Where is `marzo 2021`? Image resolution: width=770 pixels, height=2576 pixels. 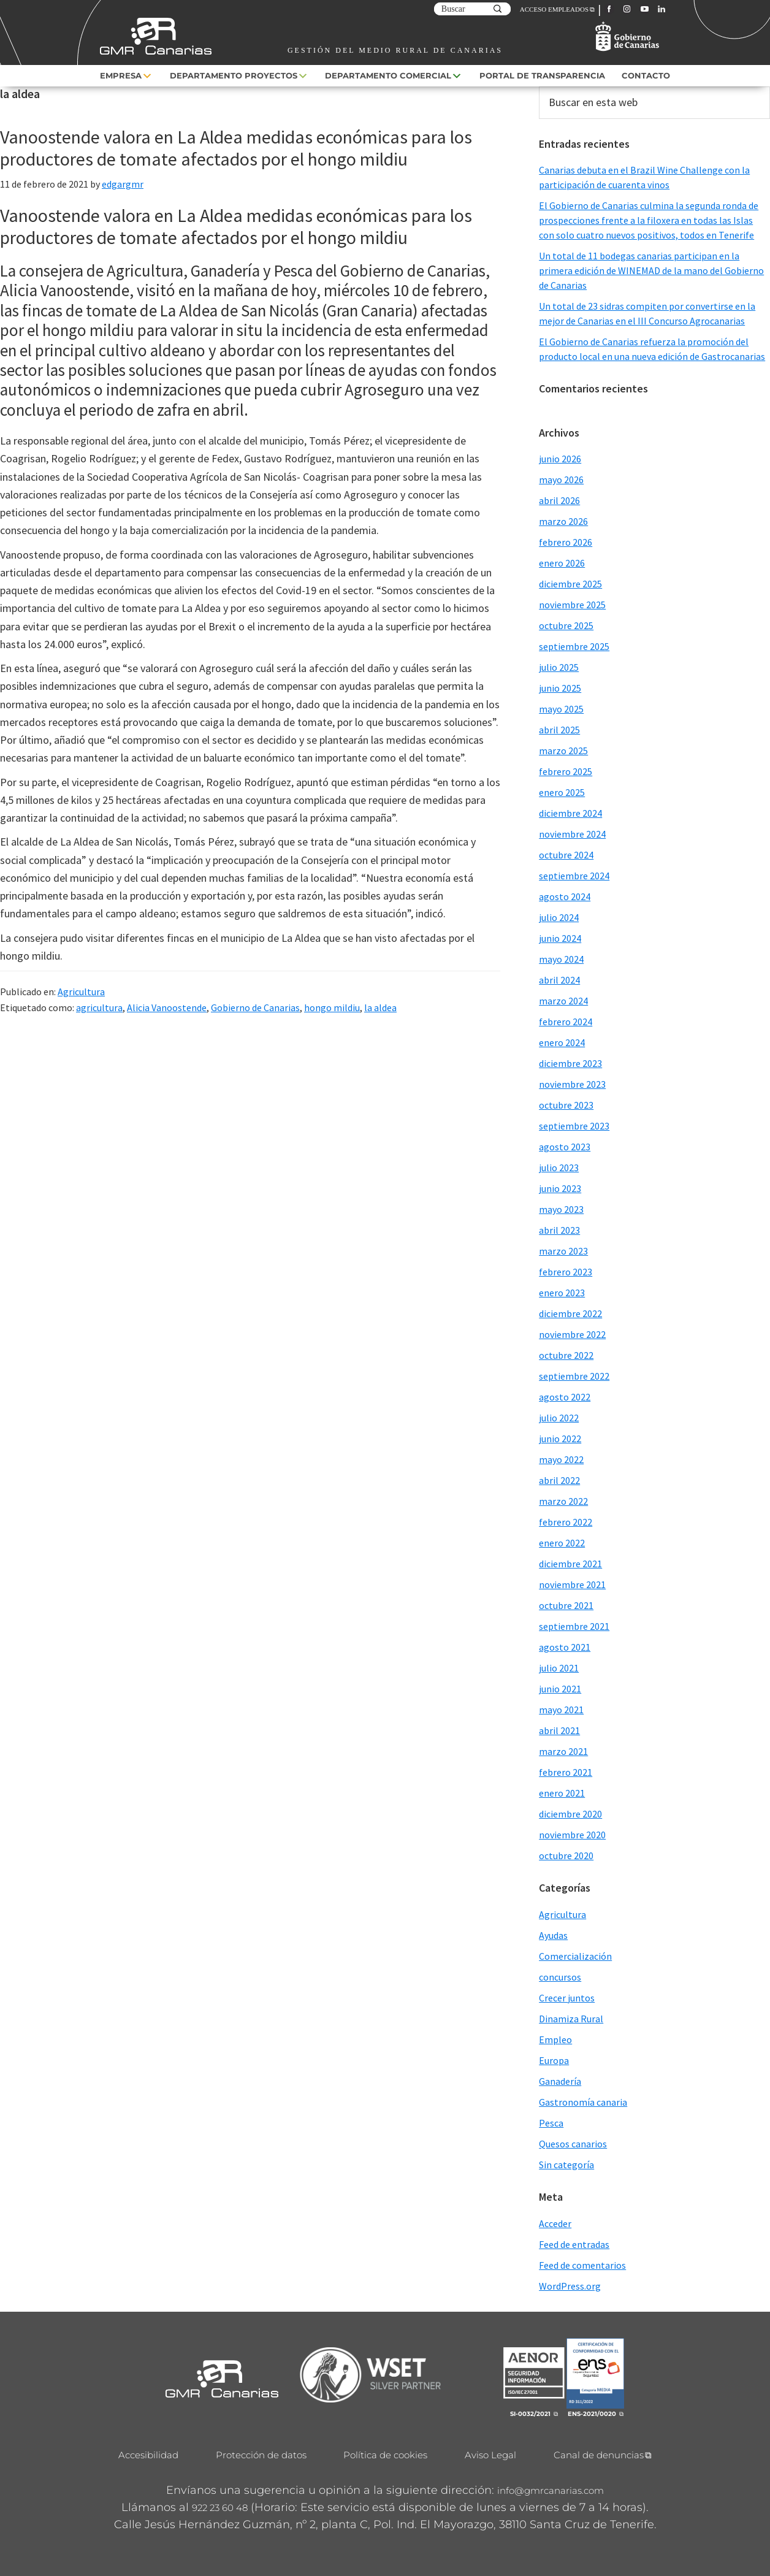 marzo 2021 is located at coordinates (563, 1751).